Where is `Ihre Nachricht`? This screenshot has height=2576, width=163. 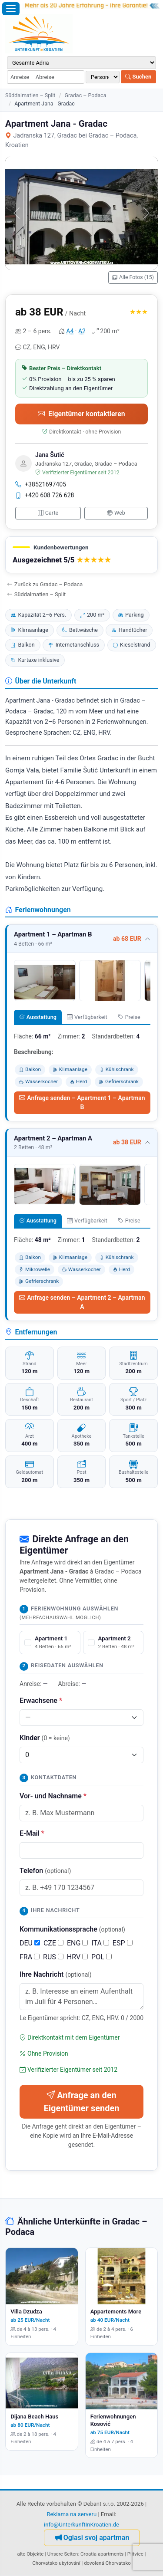
Ihre Nachricht is located at coordinates (56, 1974).